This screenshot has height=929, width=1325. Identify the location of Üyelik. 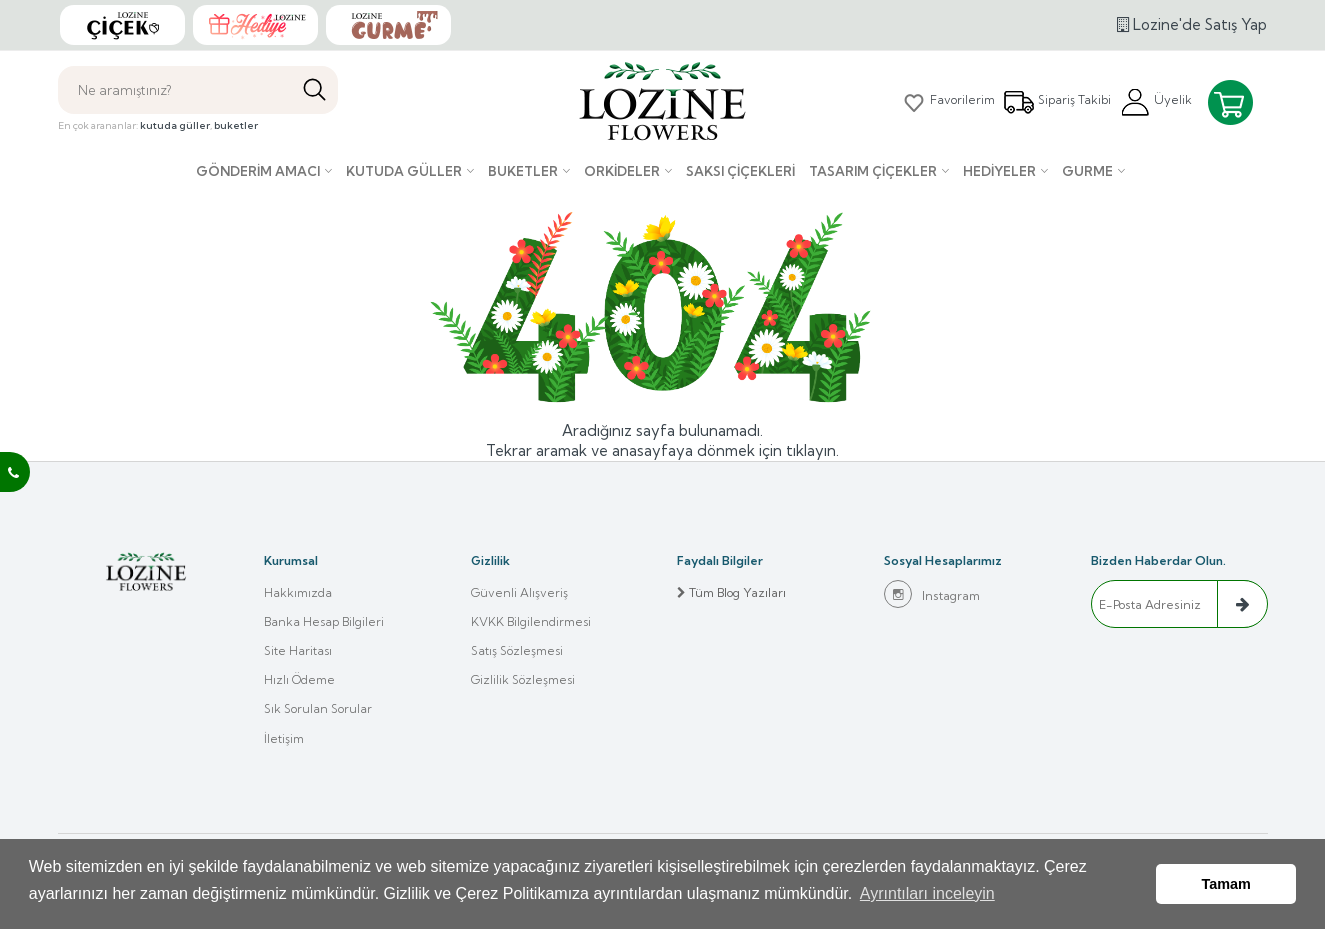
(1155, 102).